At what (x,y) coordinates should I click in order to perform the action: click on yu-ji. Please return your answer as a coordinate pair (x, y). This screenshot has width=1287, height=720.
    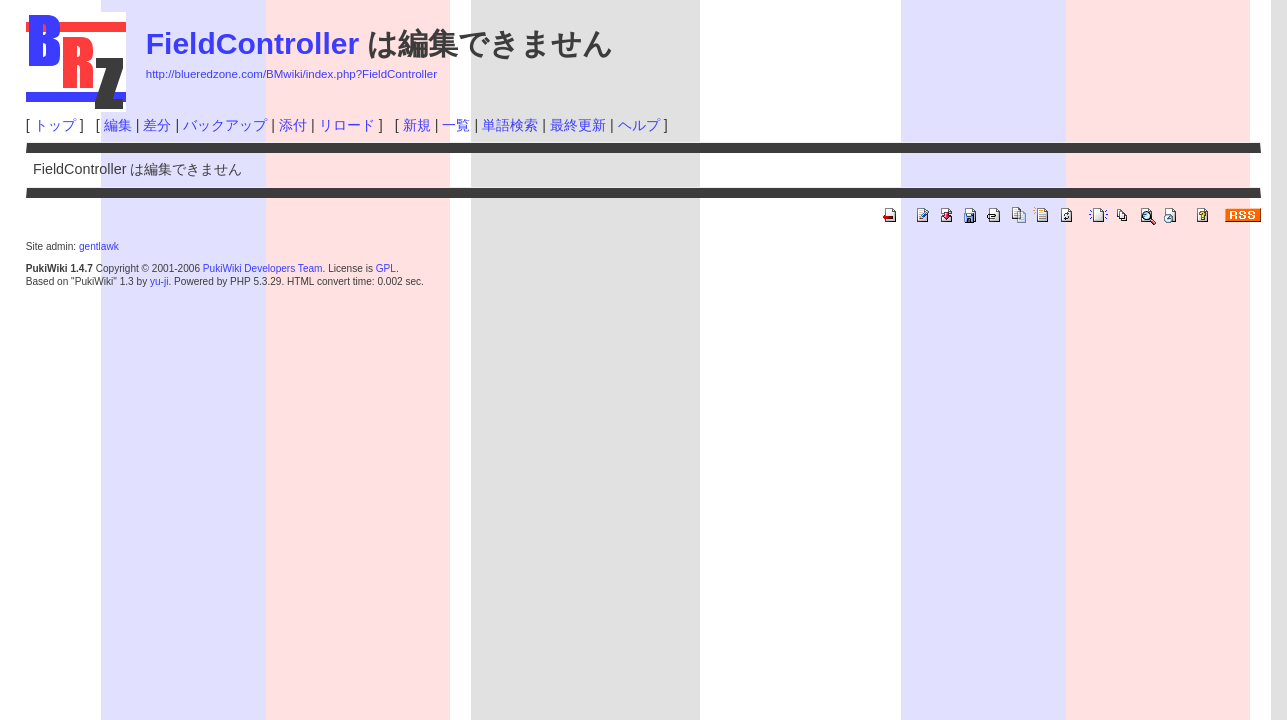
    Looking at the image, I should click on (159, 281).